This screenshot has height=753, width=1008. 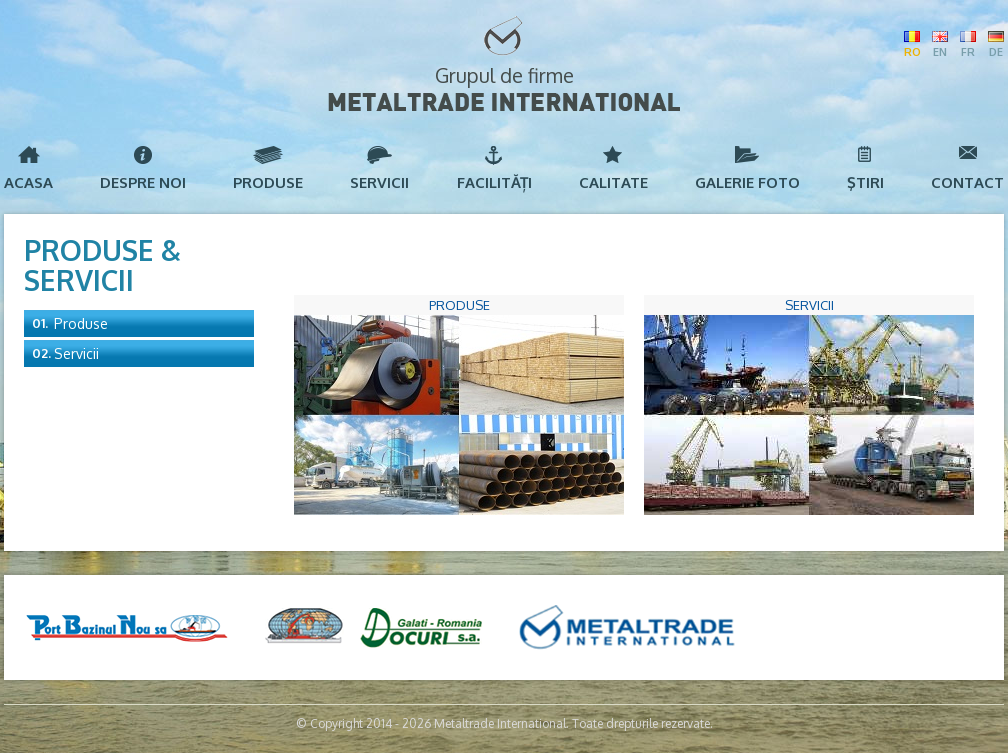 I want to click on FR, so click(x=968, y=52).